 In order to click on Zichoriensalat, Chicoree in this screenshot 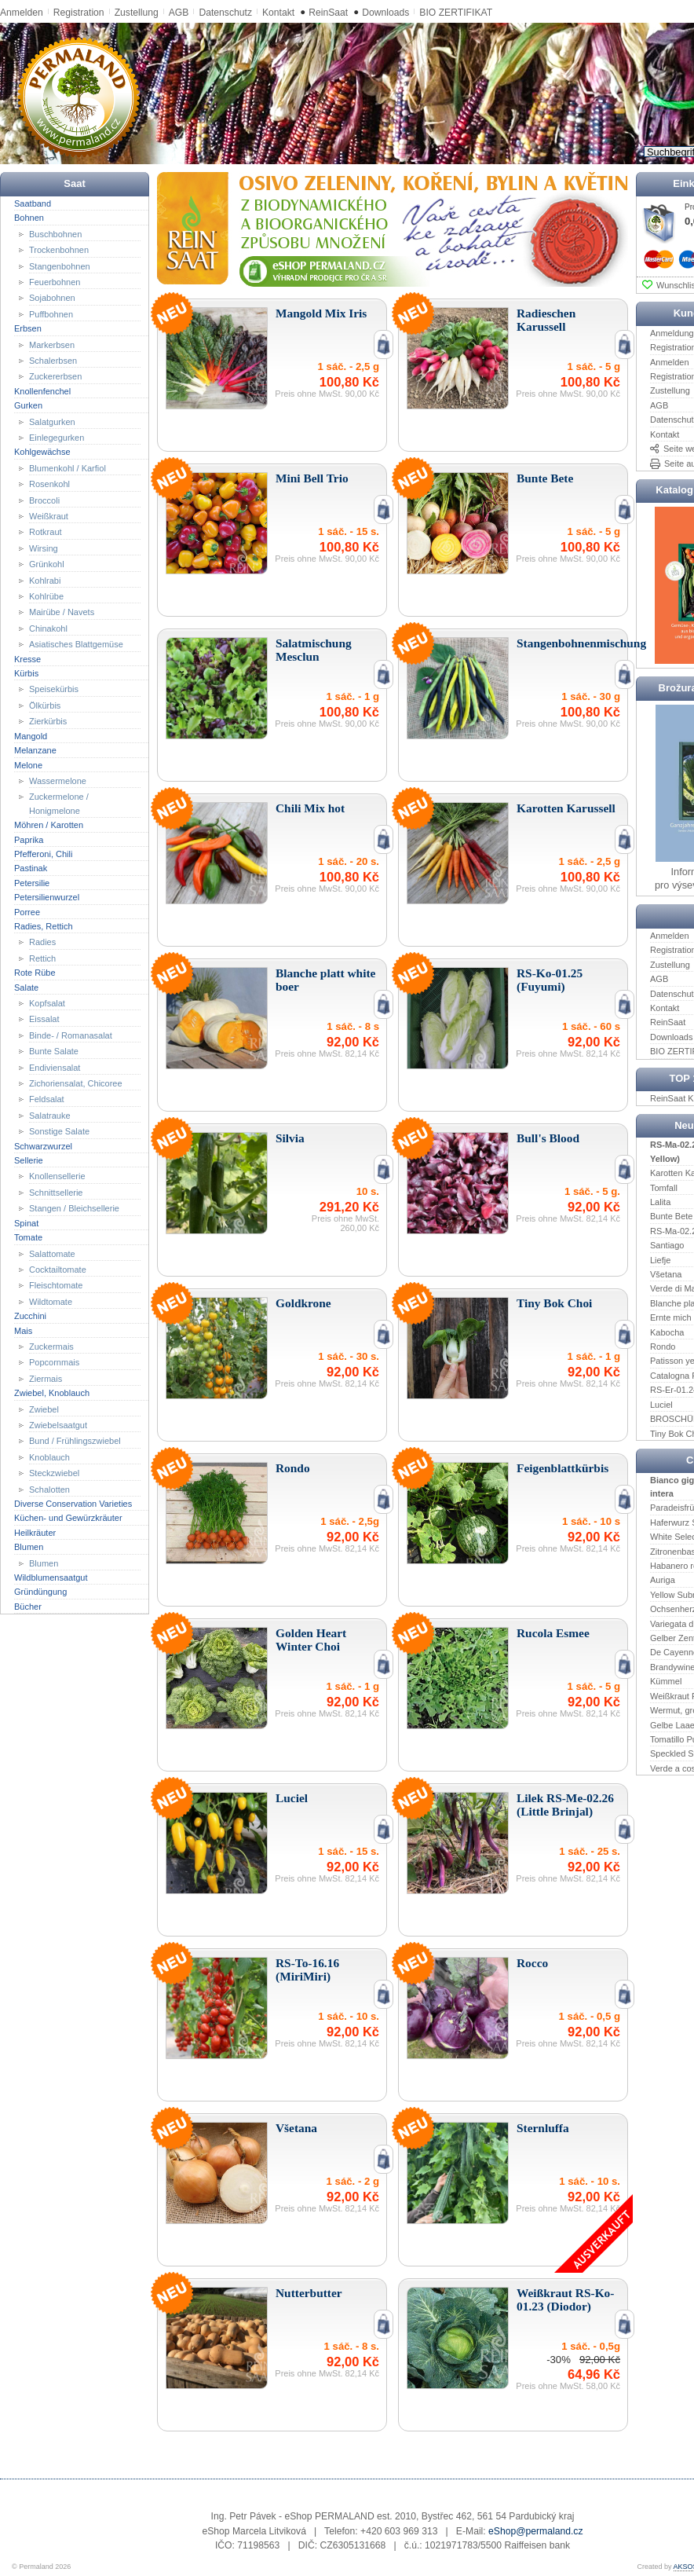, I will do `click(75, 1083)`.